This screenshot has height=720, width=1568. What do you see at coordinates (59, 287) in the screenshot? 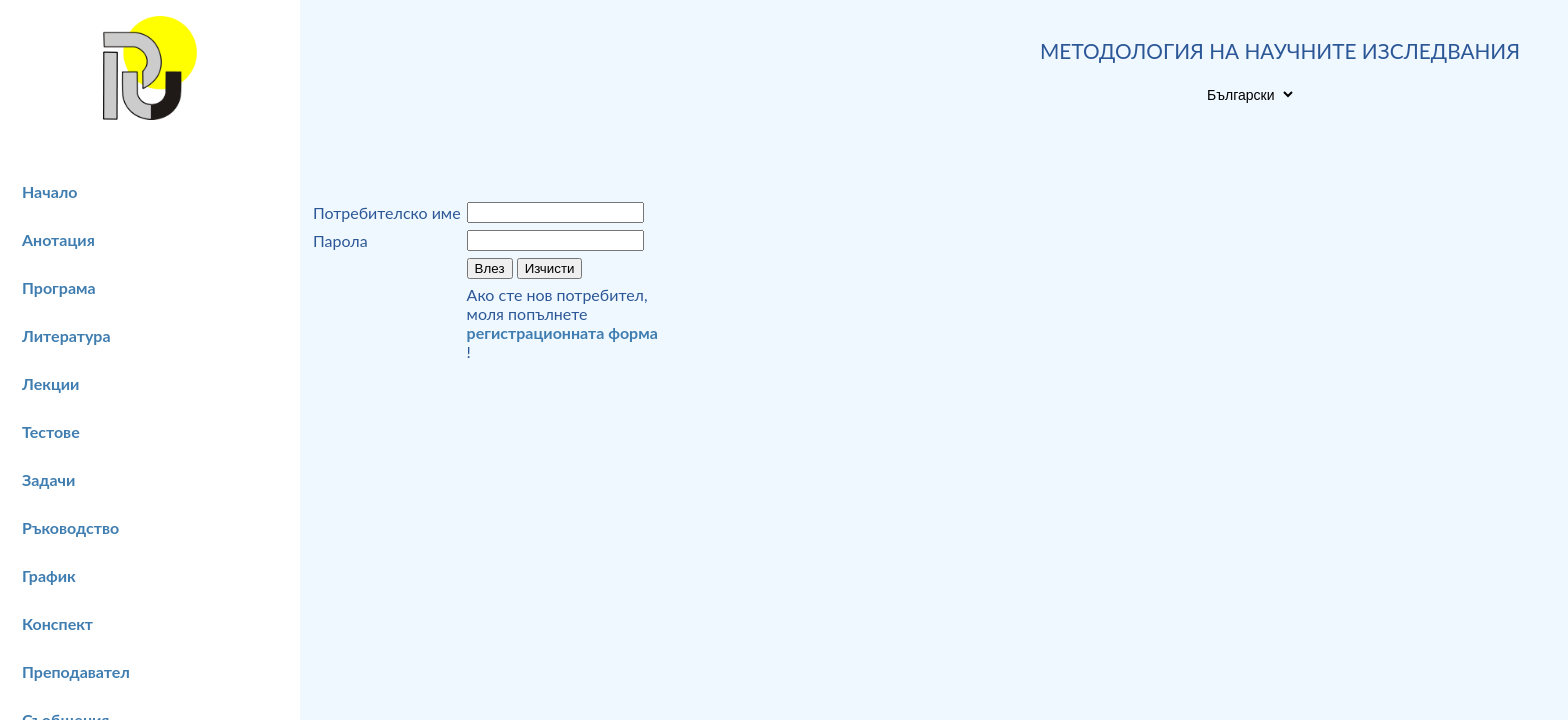
I see `Програма` at bounding box center [59, 287].